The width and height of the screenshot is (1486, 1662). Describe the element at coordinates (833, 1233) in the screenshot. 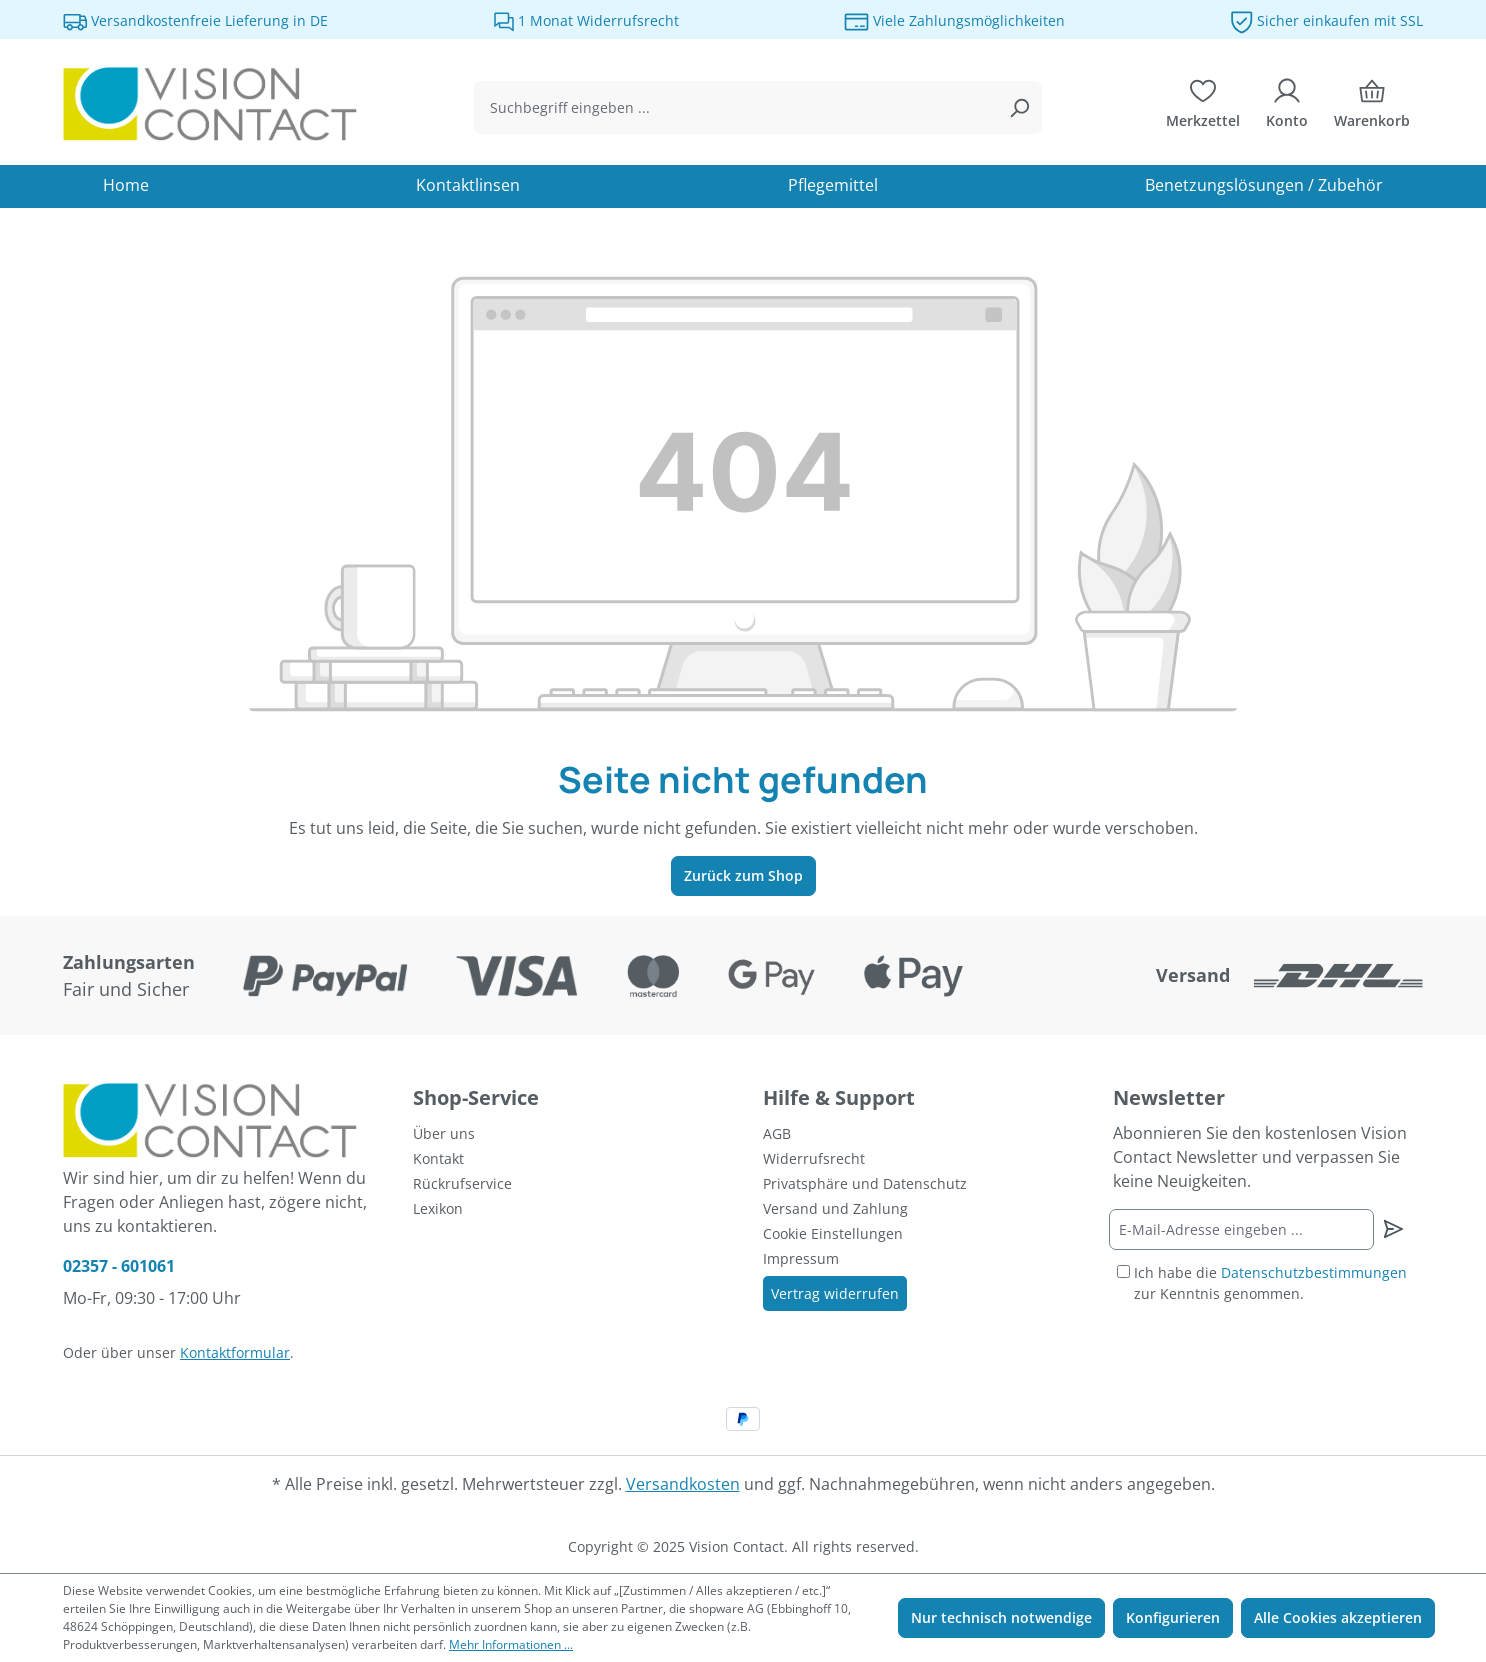

I see `Cookie Einstellungen` at that location.